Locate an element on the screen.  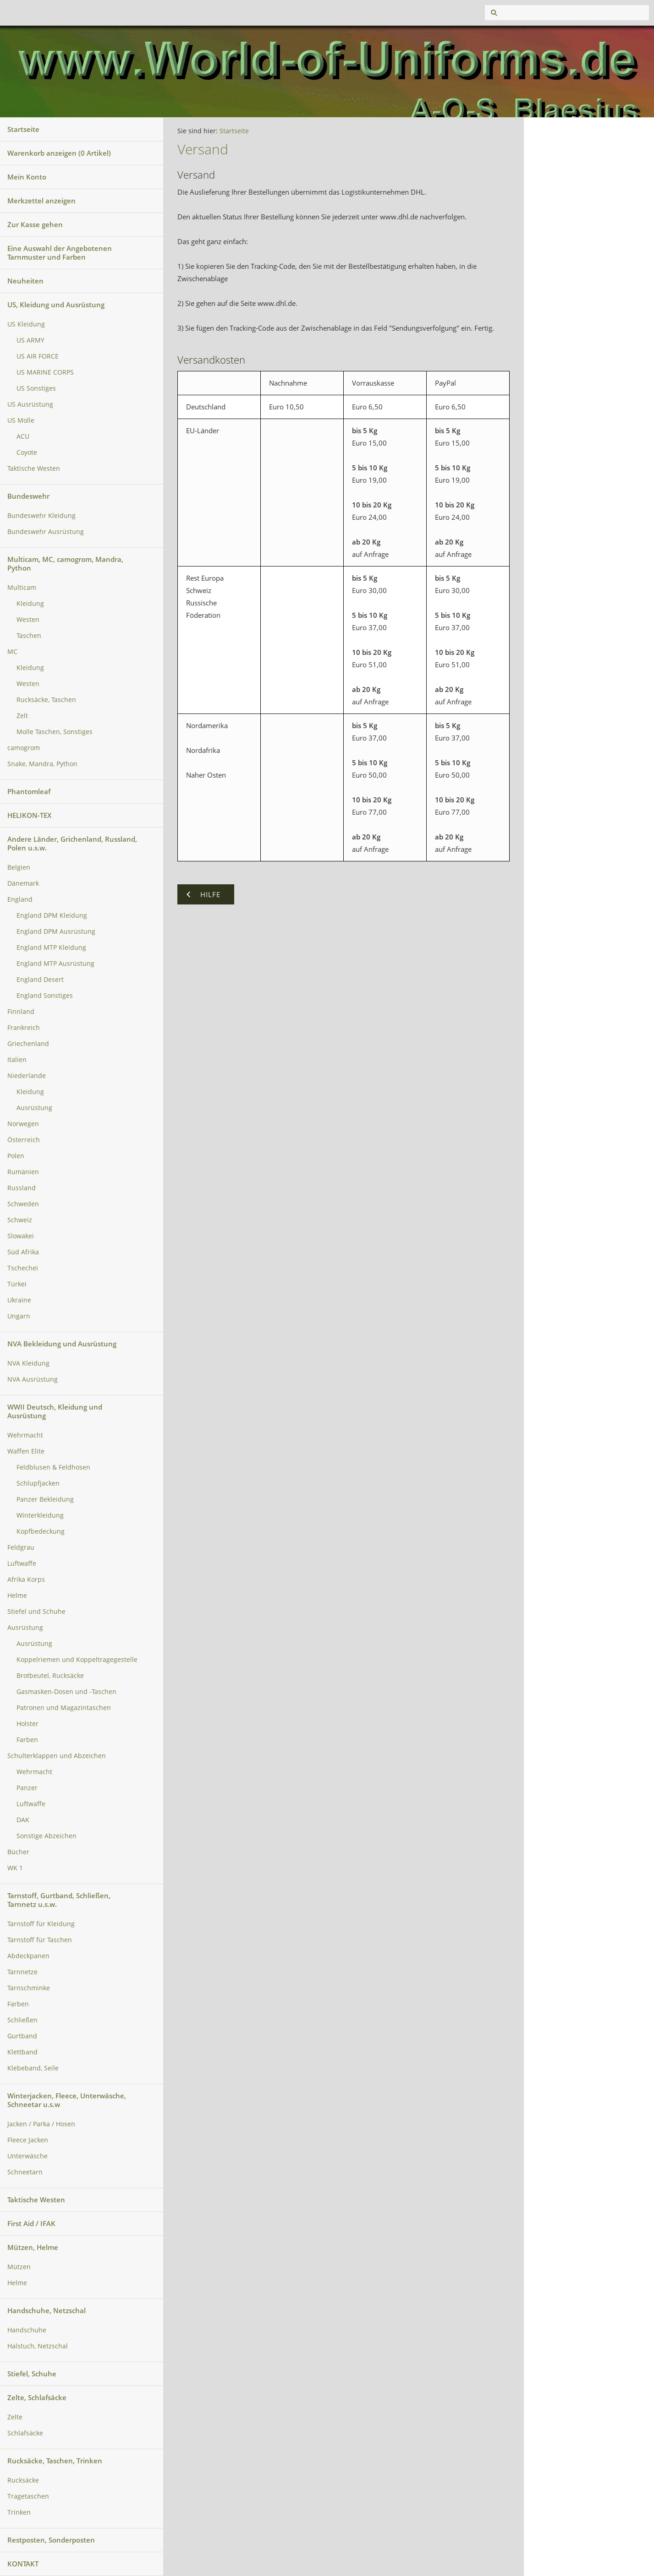
Zelte, Schlafsäcke is located at coordinates (36, 2397).